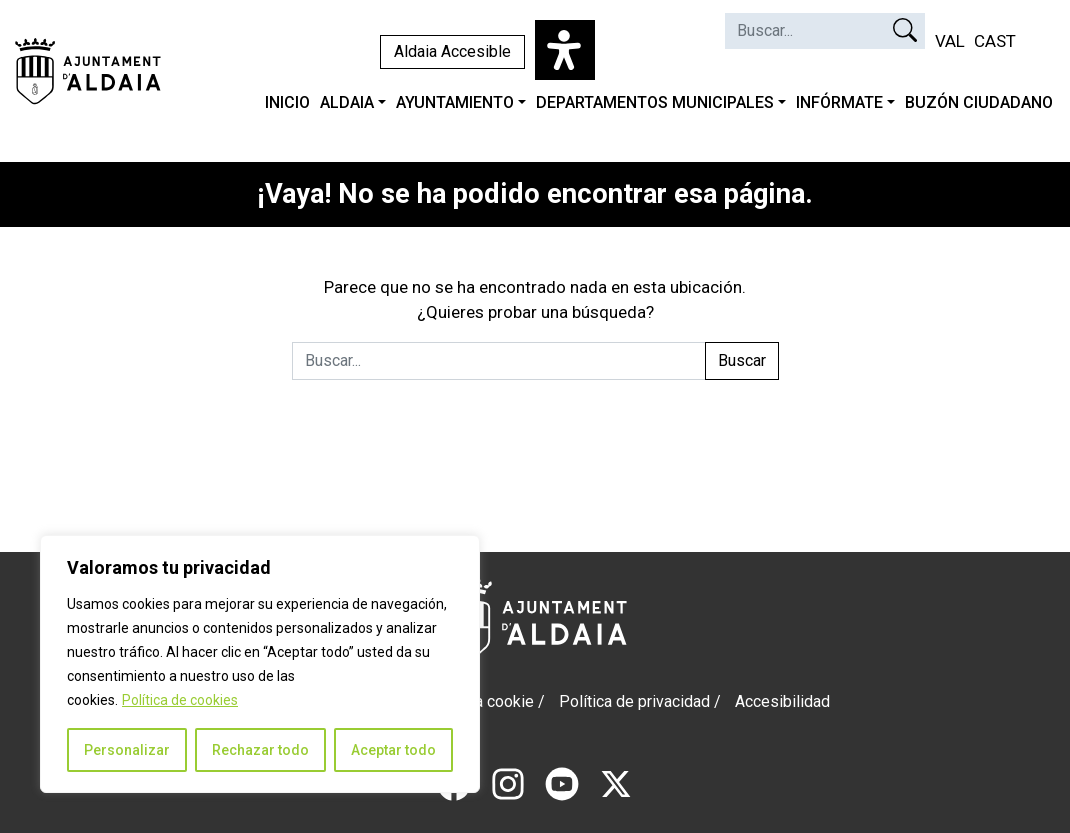 This screenshot has width=1070, height=833. I want to click on INFÓRMATE, so click(839, 102).